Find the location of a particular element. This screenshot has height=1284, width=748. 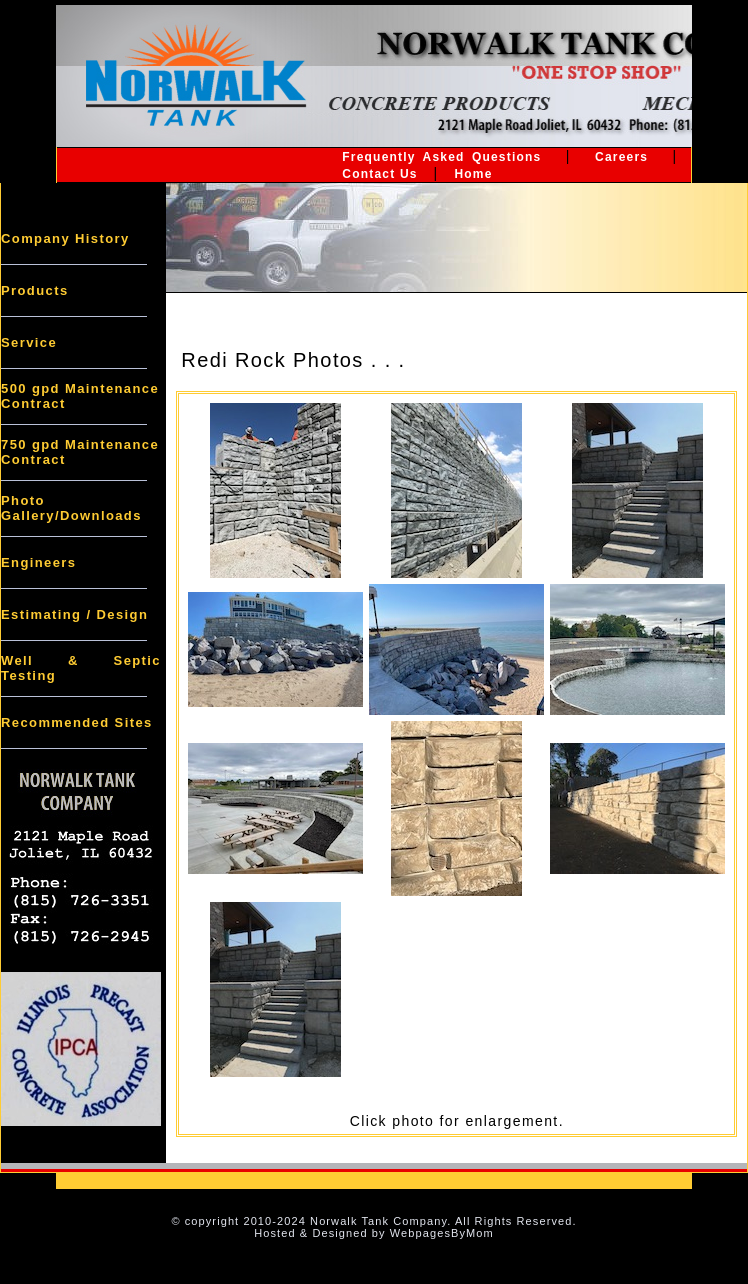

Home is located at coordinates (473, 174).